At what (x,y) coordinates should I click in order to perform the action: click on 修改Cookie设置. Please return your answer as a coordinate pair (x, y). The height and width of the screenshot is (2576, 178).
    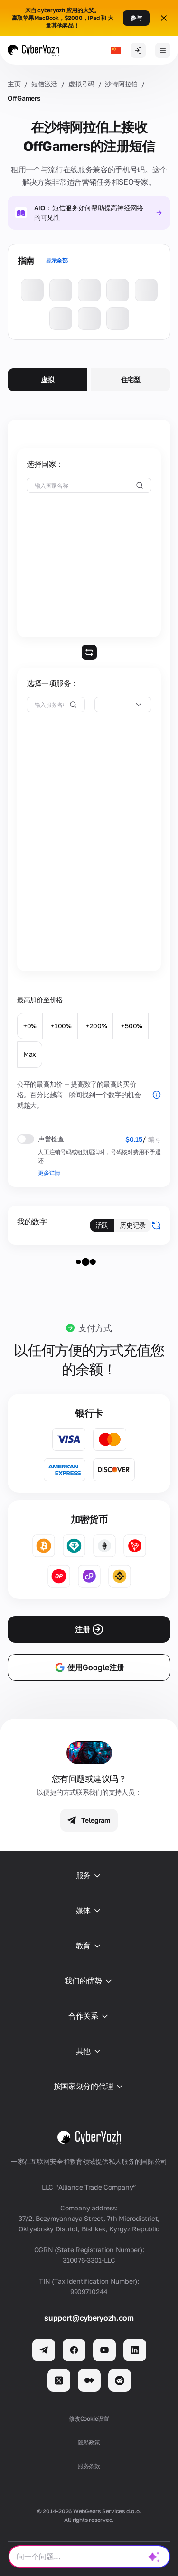
    Looking at the image, I should click on (89, 2418).